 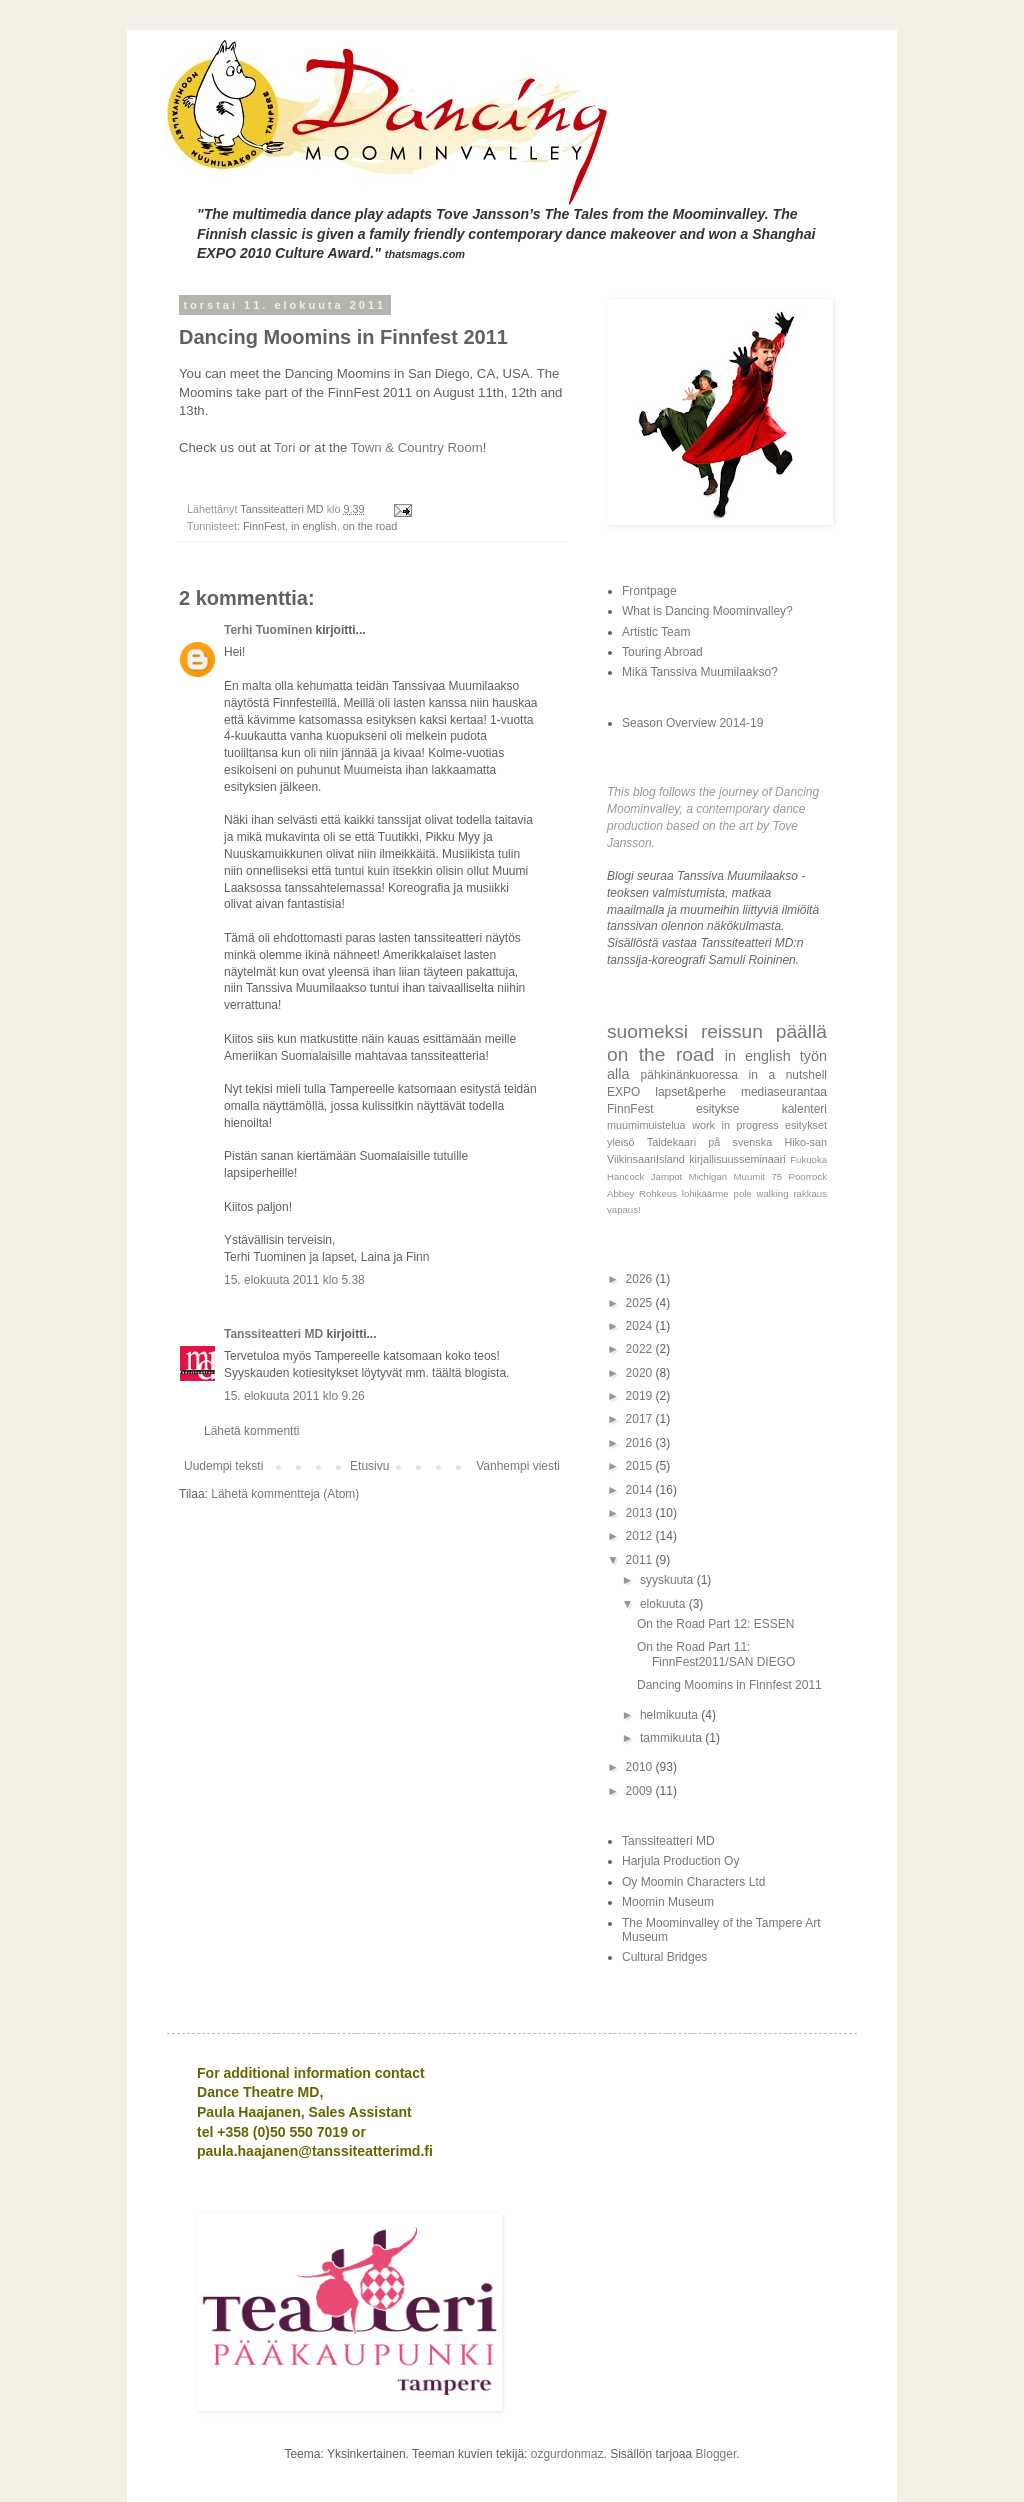 I want to click on rakkaus, so click(x=810, y=1193).